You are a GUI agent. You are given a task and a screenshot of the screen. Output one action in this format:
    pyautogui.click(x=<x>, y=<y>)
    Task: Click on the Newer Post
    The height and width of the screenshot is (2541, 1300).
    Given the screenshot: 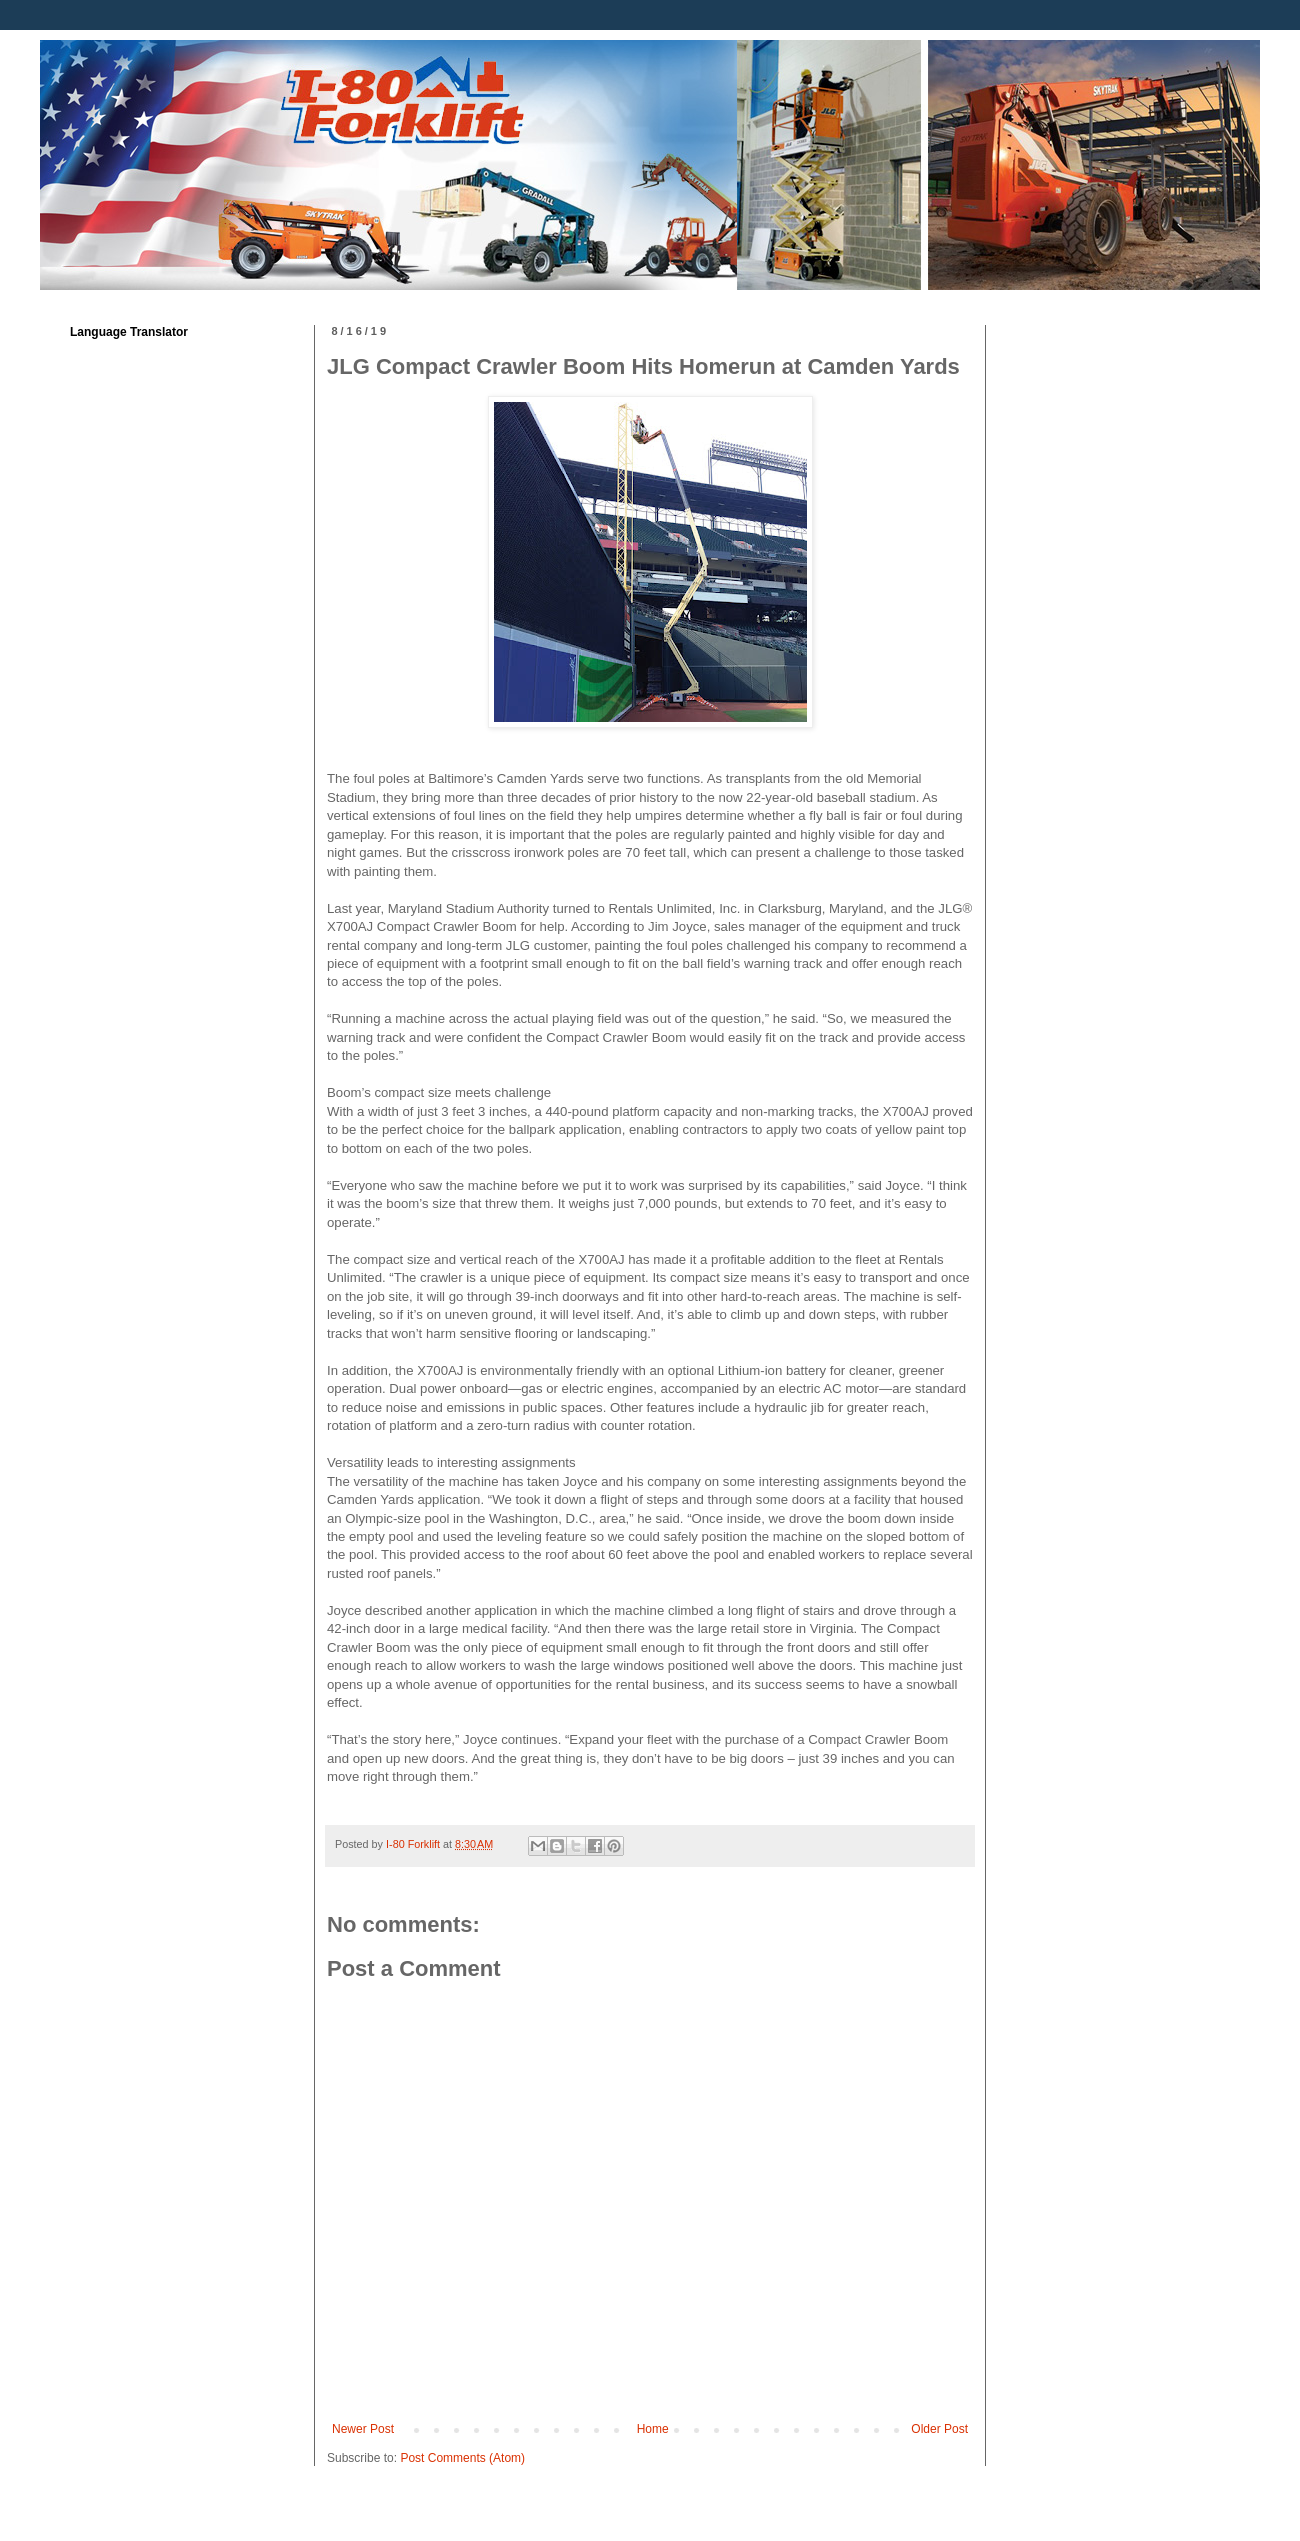 What is the action you would take?
    pyautogui.click(x=363, y=2429)
    